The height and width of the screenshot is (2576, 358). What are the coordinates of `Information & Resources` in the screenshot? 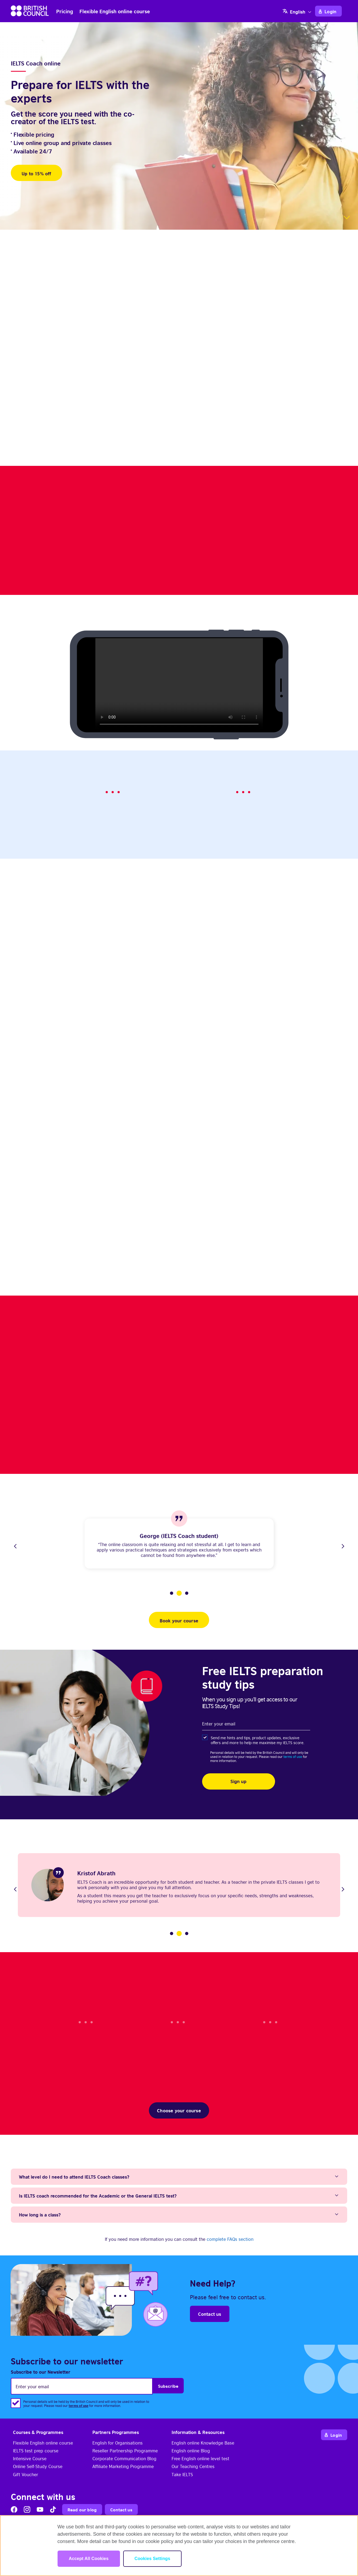 It's located at (198, 2432).